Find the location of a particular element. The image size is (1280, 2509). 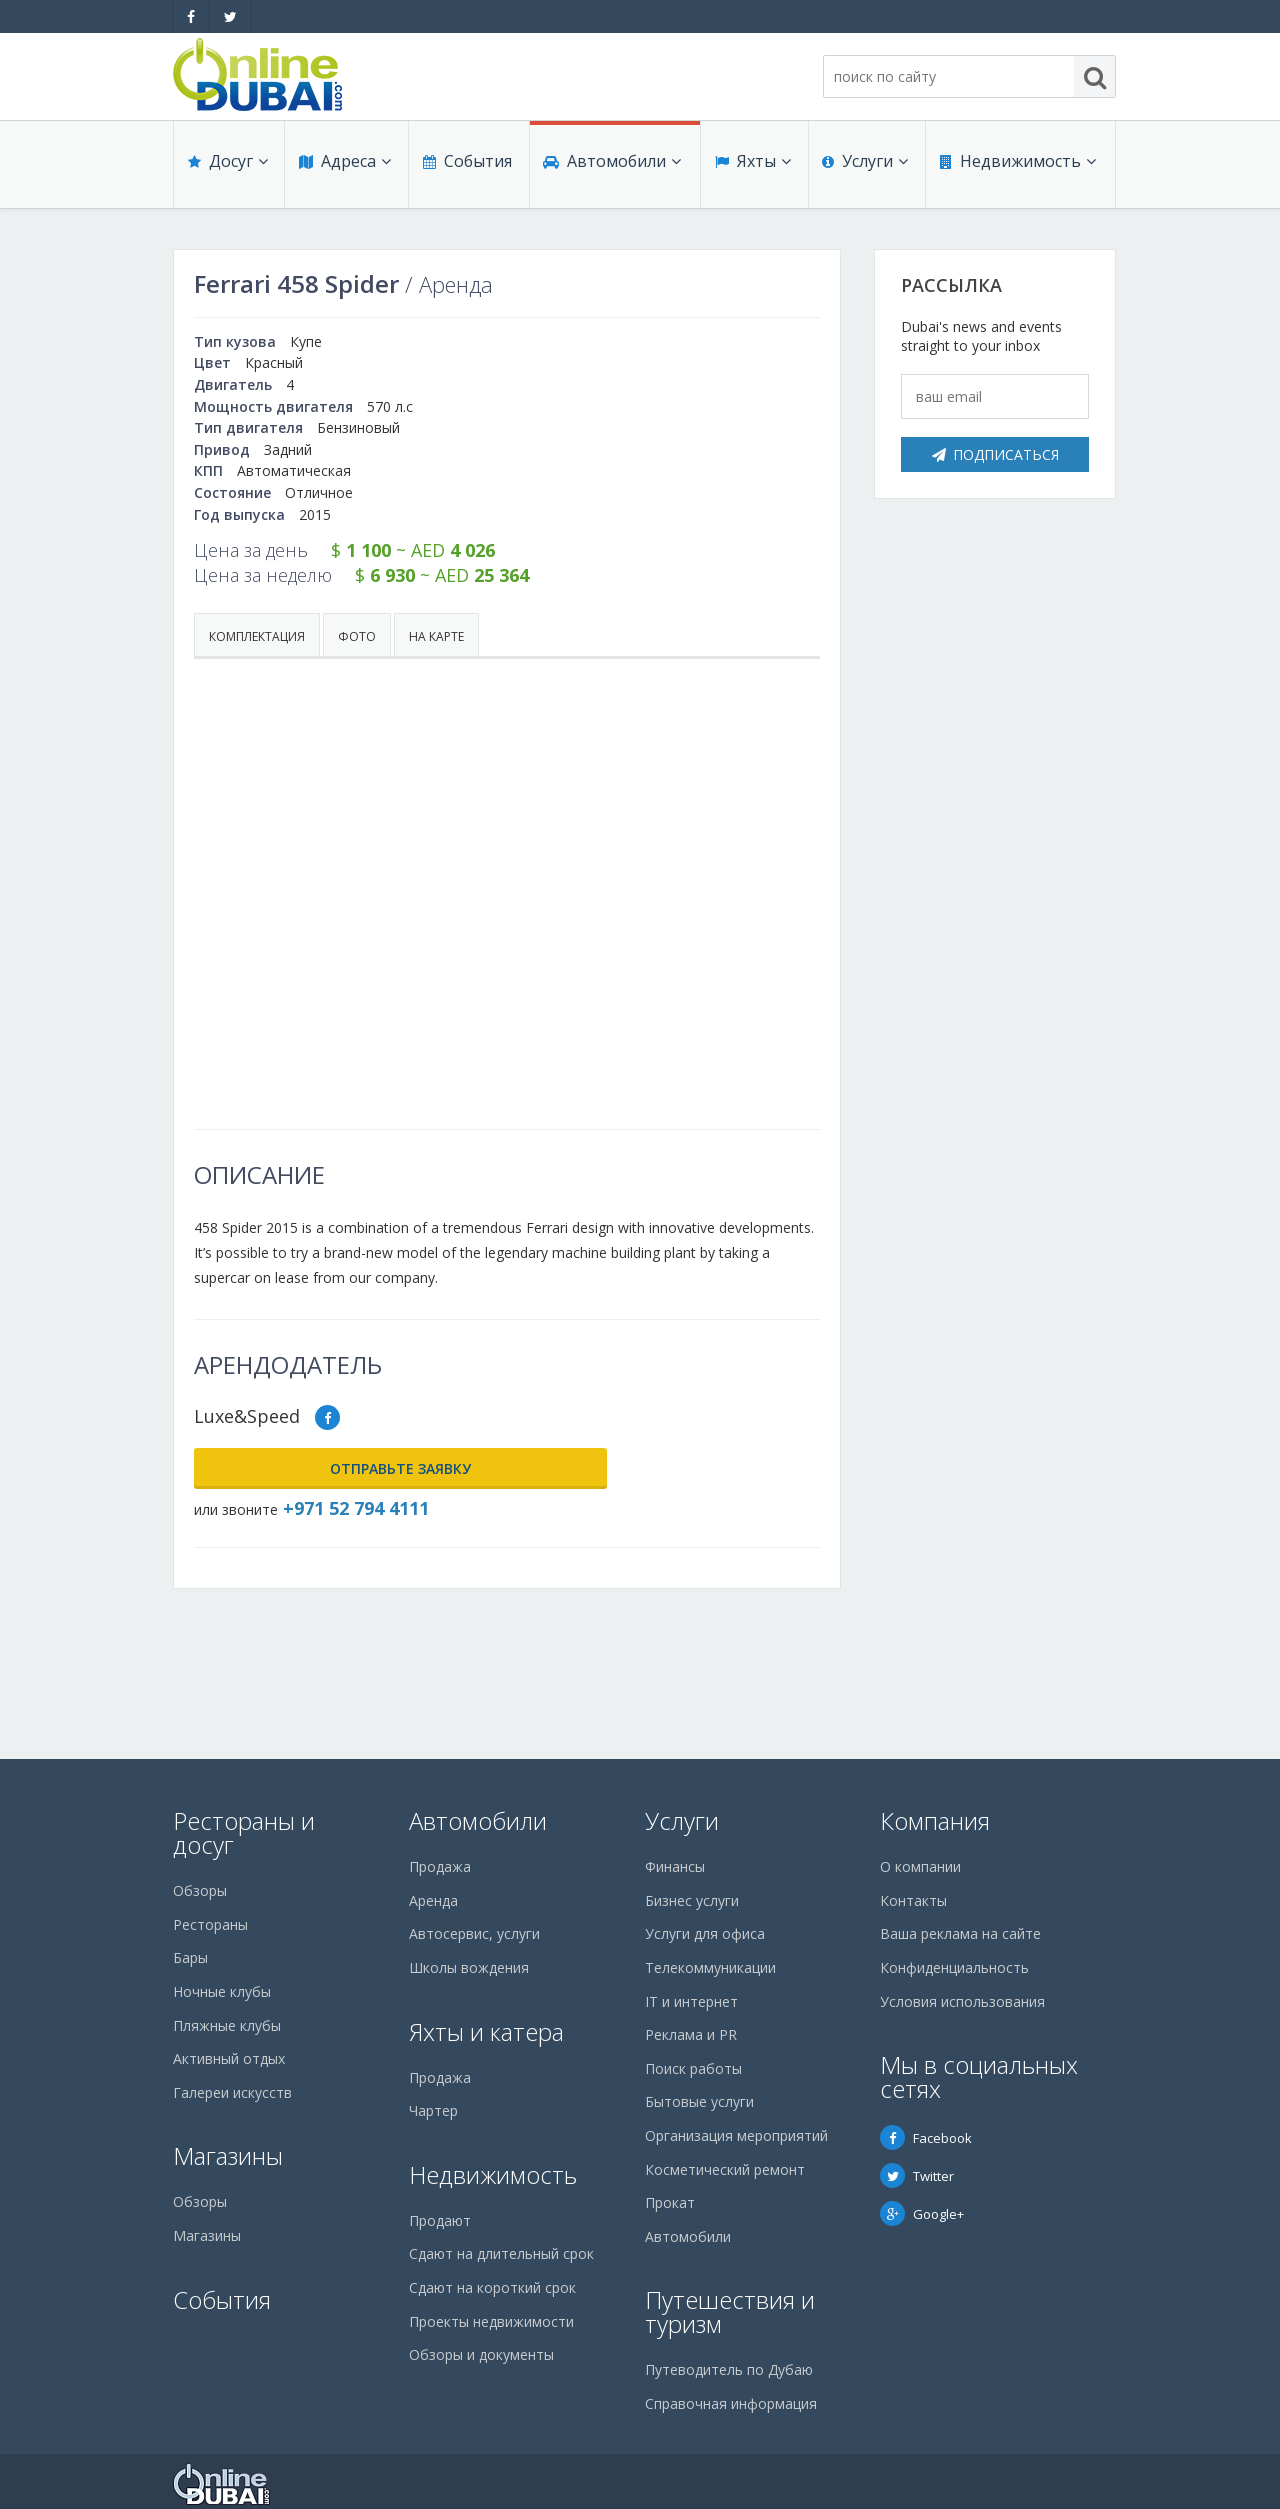

Прокат is located at coordinates (670, 2202).